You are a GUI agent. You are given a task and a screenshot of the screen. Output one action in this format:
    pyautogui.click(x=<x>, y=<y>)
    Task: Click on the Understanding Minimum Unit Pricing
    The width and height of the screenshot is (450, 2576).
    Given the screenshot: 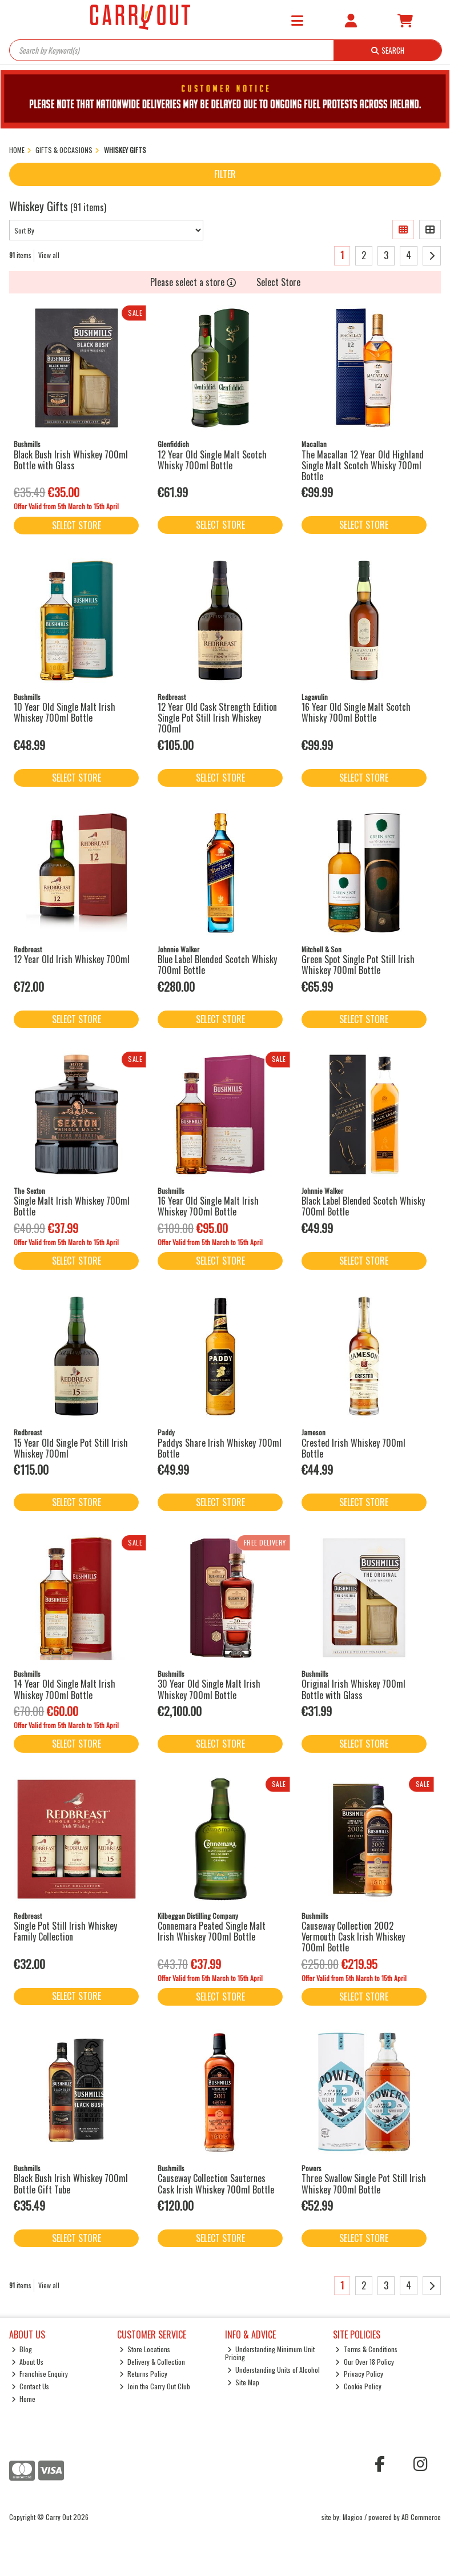 What is the action you would take?
    pyautogui.click(x=270, y=2353)
    